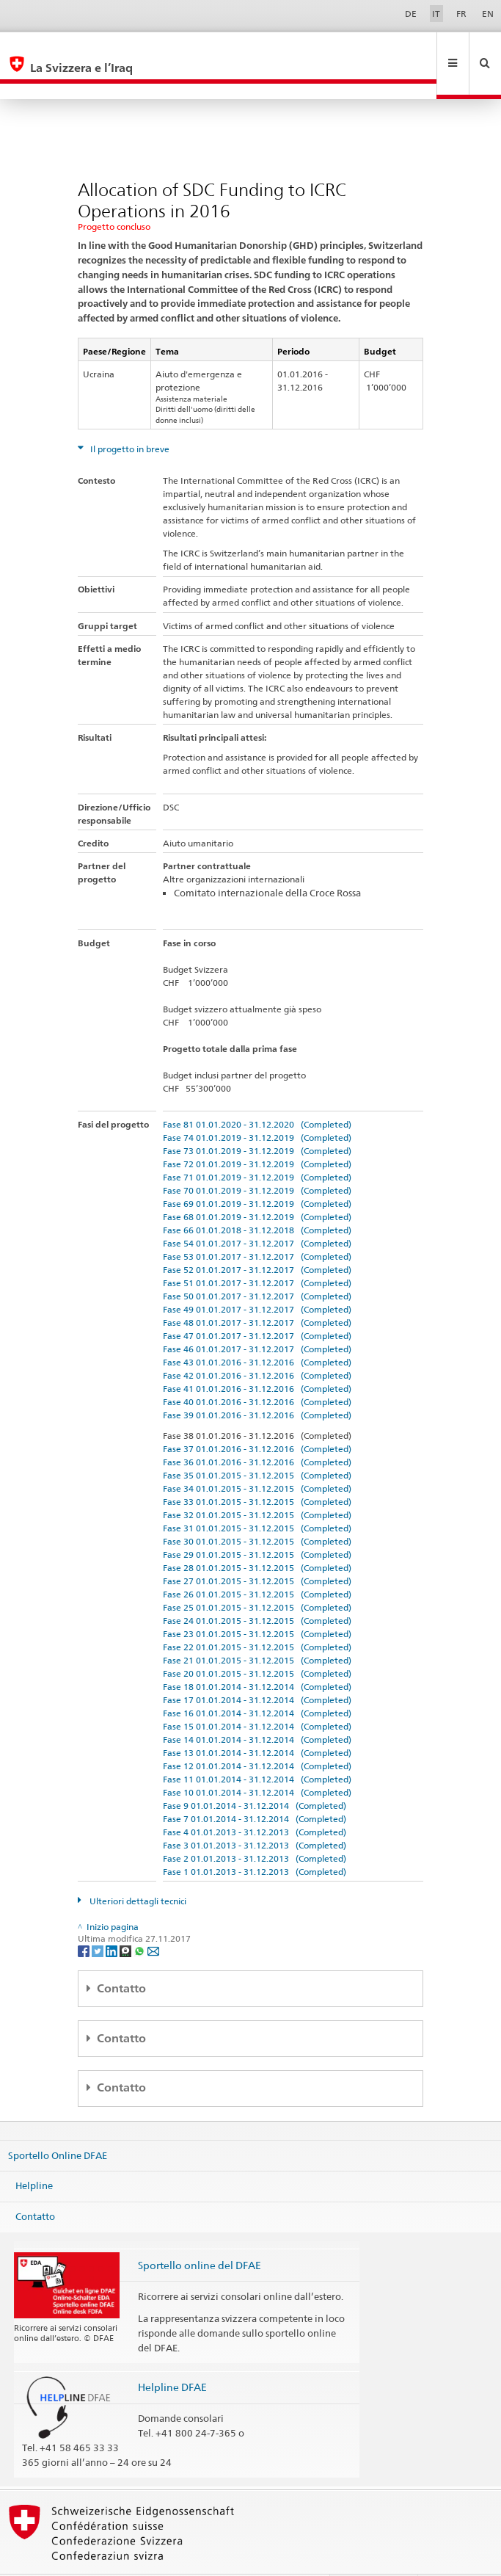 This screenshot has width=501, height=2576. I want to click on FR, so click(461, 13).